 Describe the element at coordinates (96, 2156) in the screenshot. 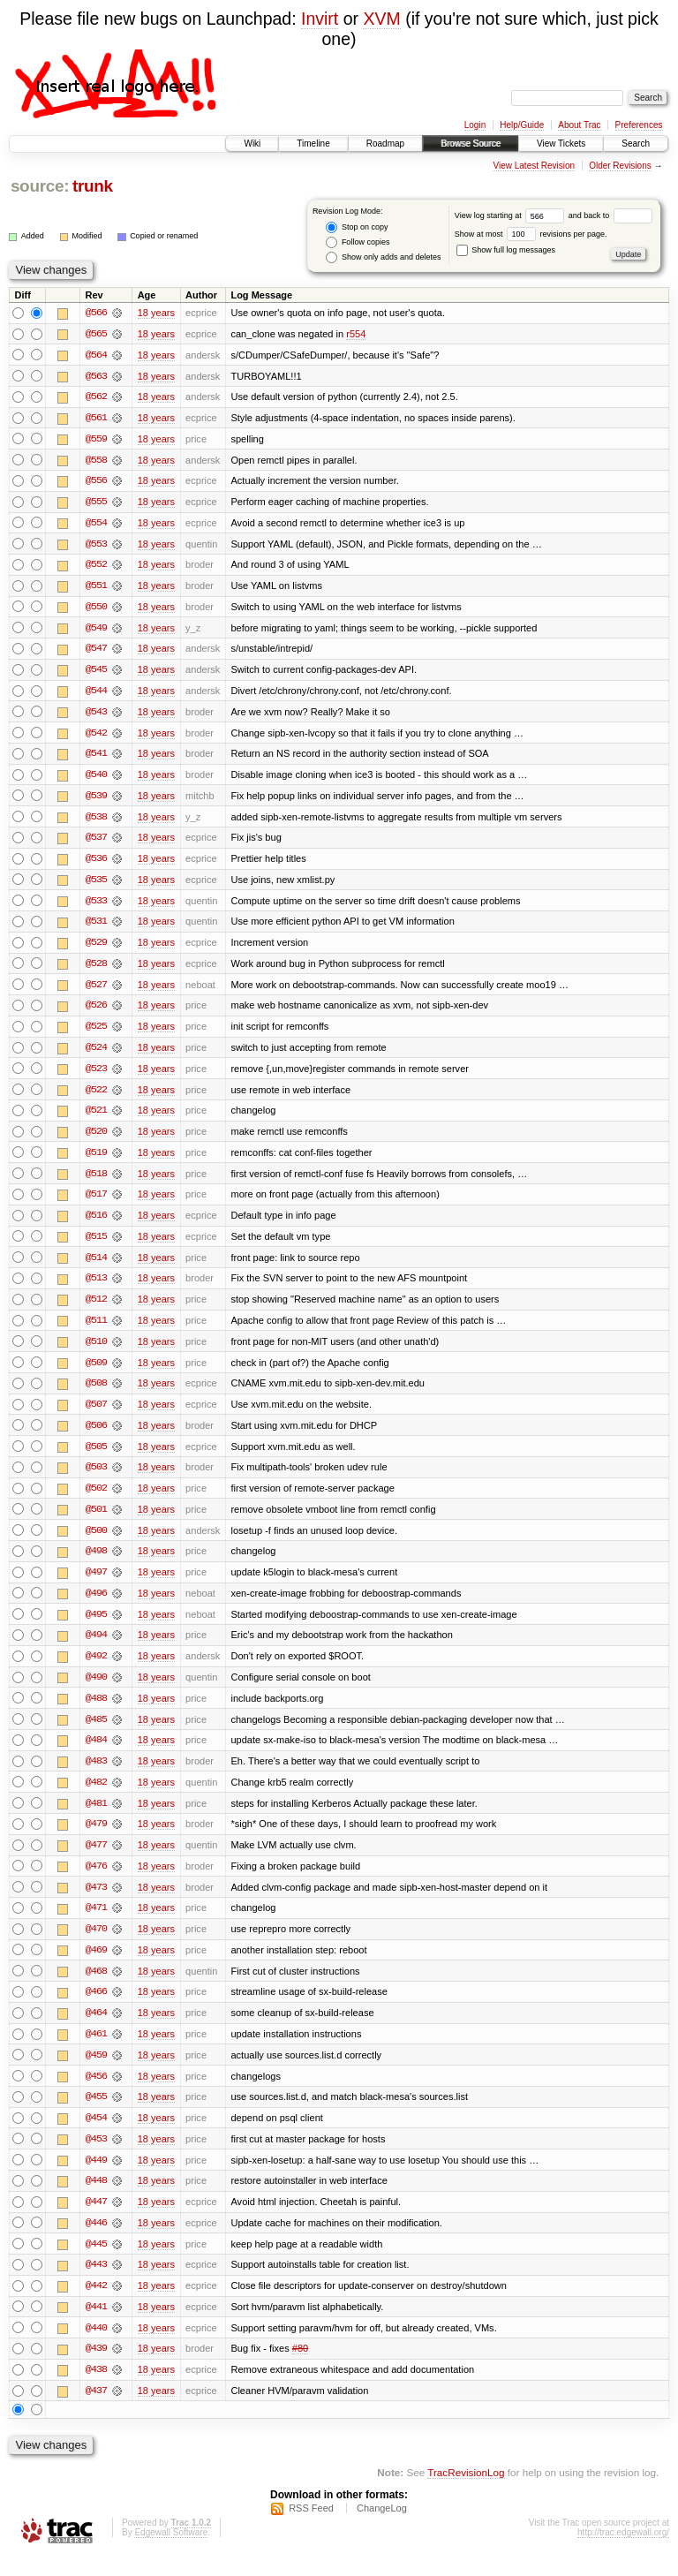

I see `@453` at that location.